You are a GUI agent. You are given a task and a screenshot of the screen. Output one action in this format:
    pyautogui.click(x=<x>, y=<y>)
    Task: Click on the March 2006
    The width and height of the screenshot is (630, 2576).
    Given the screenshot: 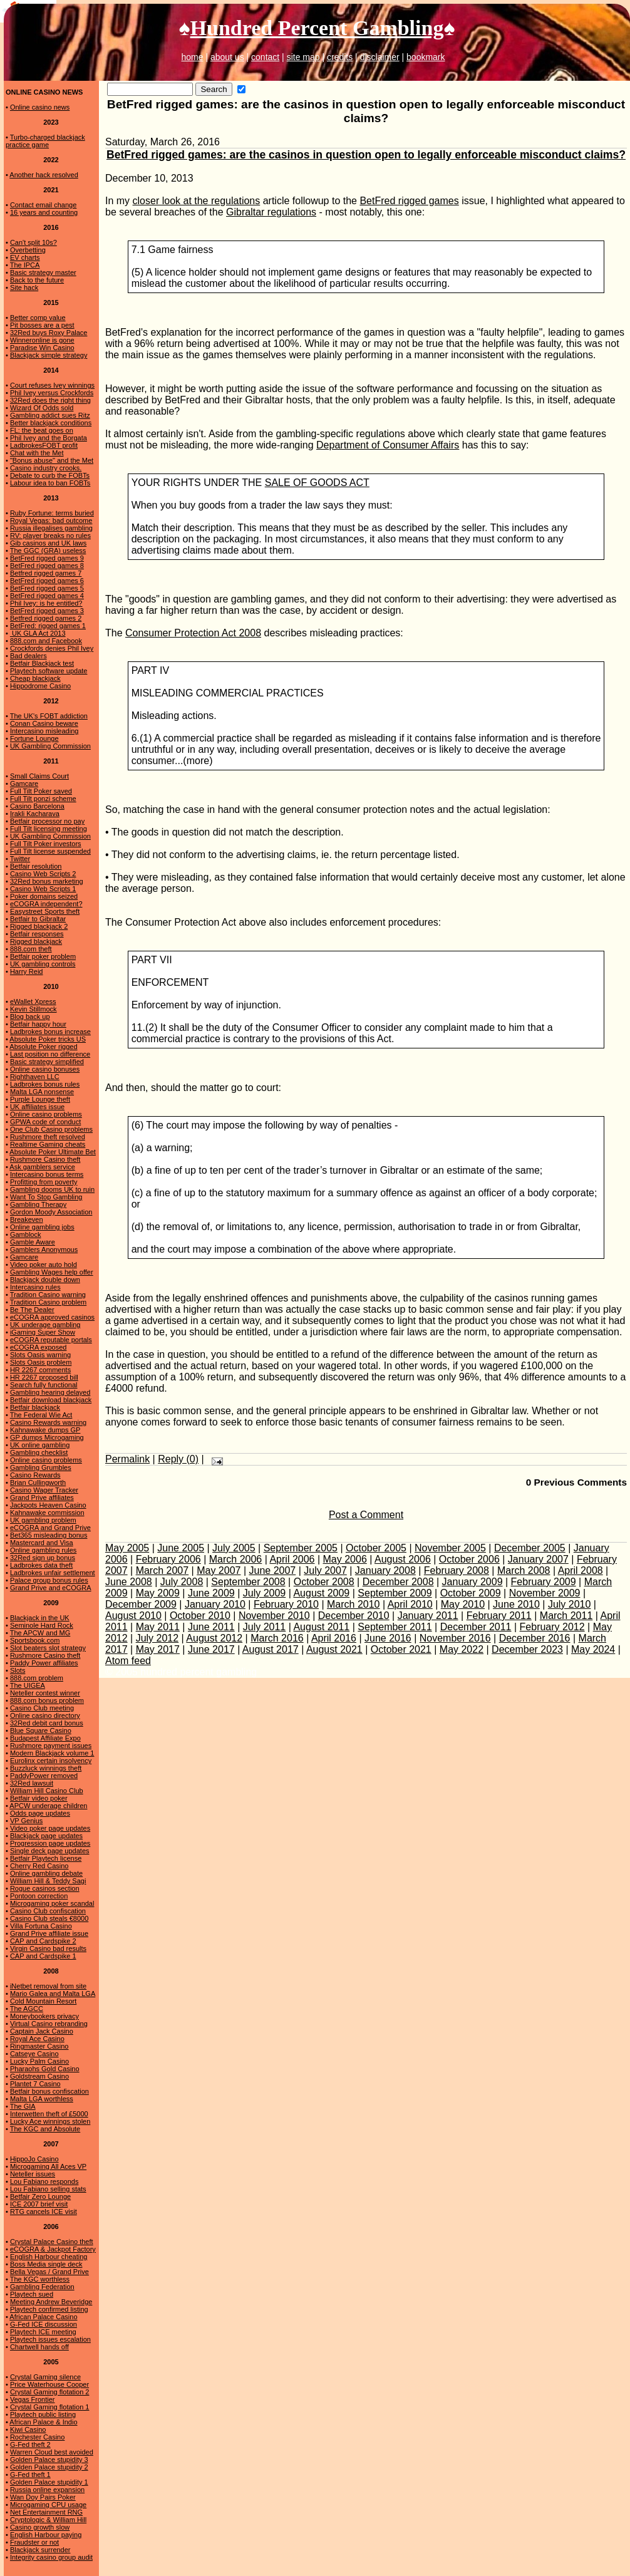 What is the action you would take?
    pyautogui.click(x=235, y=1559)
    